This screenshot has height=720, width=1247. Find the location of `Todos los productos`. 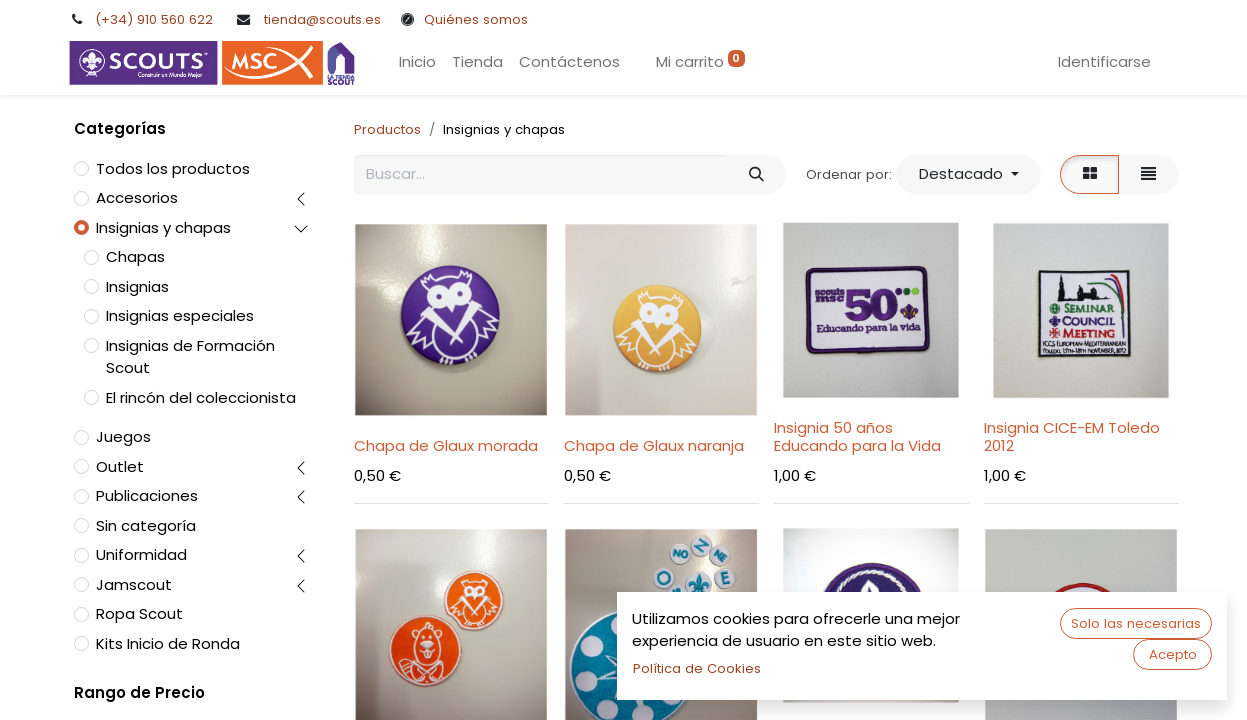

Todos los productos is located at coordinates (173, 168).